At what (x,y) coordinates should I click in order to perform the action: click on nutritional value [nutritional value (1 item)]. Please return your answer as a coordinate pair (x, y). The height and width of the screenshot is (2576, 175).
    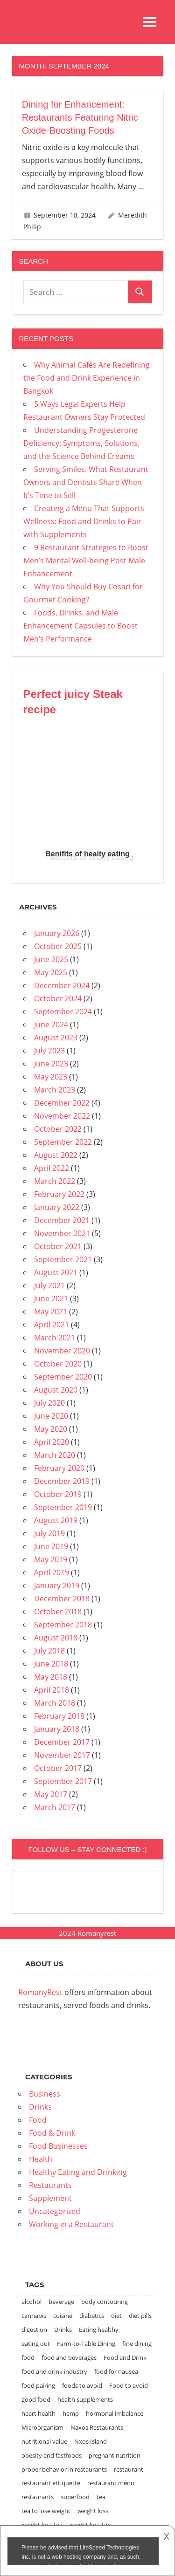
    Looking at the image, I should click on (44, 2441).